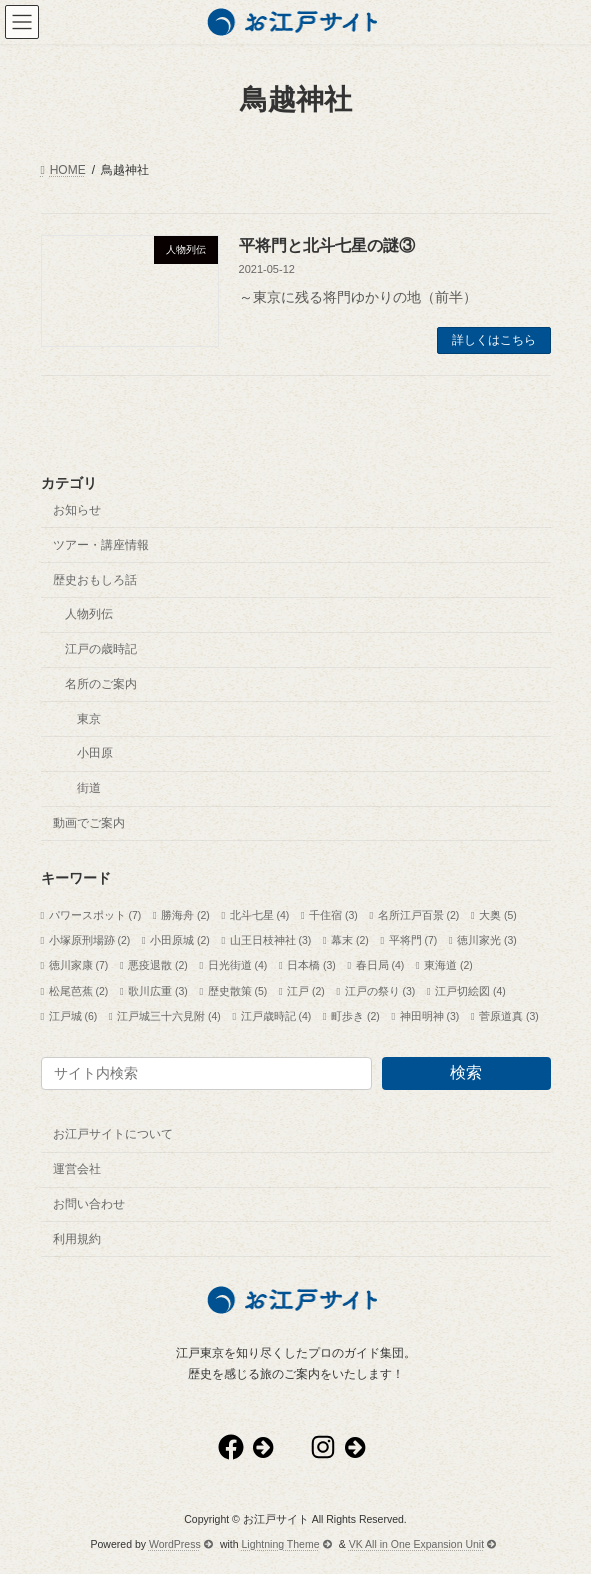 The image size is (591, 1574). What do you see at coordinates (413, 940) in the screenshot?
I see `平将門 [平将門 (7個の項目)]` at bounding box center [413, 940].